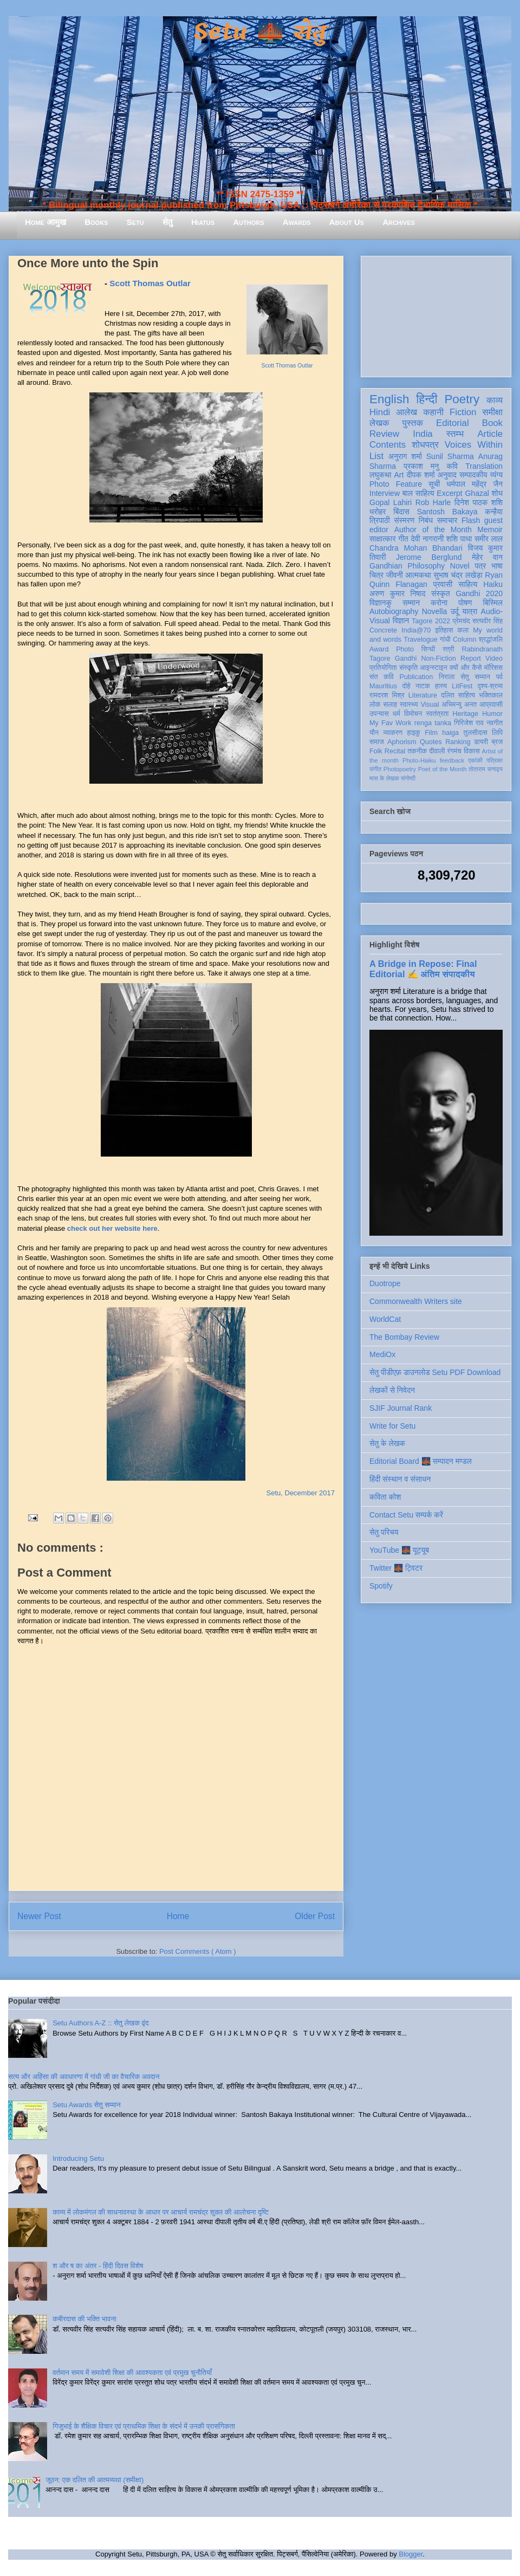 The image size is (520, 2576). I want to click on संस्मरण, so click(404, 520).